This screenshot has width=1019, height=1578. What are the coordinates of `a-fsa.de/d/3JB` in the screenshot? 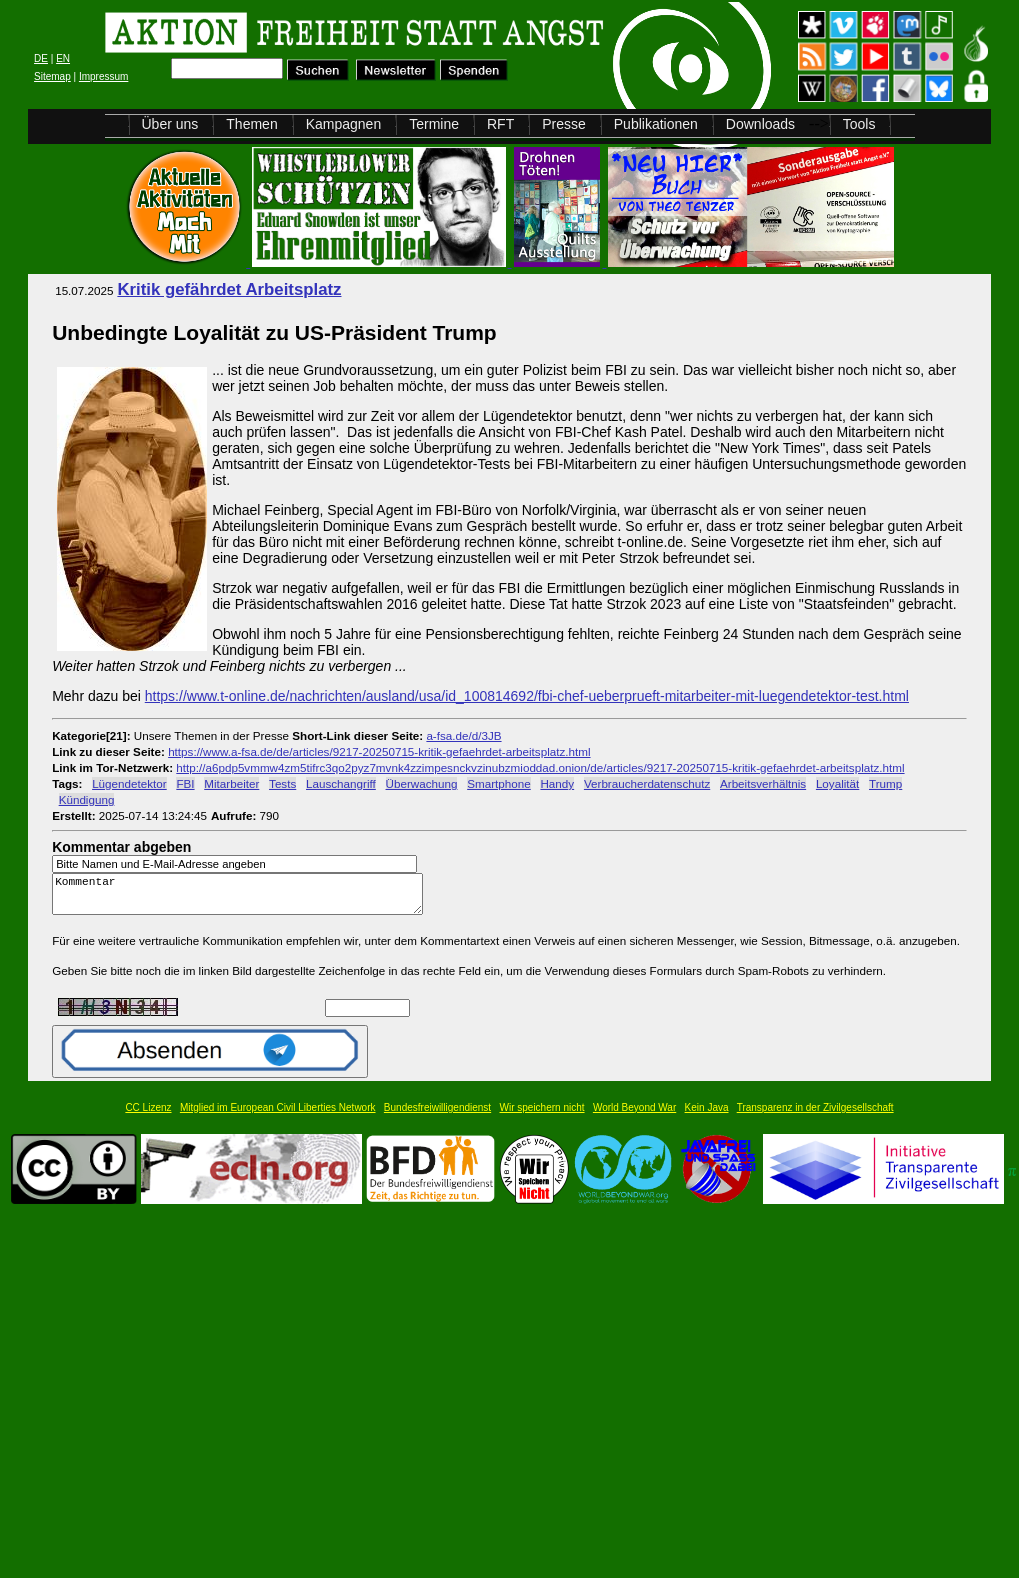 It's located at (463, 735).